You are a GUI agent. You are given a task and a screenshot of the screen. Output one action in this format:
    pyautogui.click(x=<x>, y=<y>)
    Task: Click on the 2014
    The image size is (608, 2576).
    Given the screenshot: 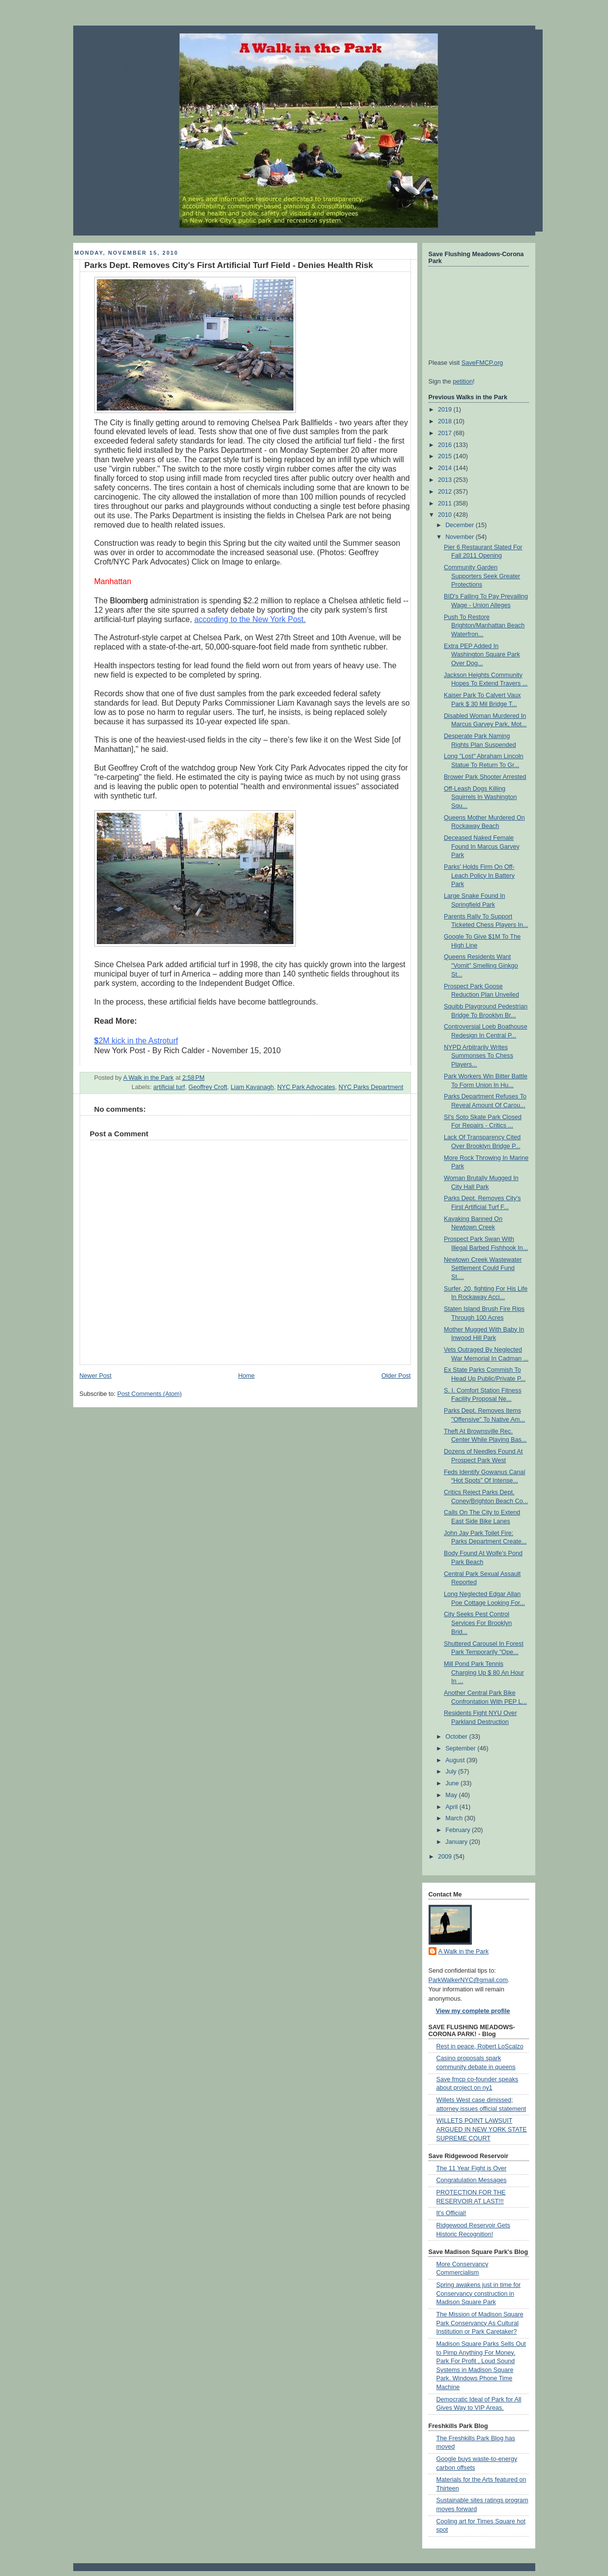 What is the action you would take?
    pyautogui.click(x=446, y=468)
    